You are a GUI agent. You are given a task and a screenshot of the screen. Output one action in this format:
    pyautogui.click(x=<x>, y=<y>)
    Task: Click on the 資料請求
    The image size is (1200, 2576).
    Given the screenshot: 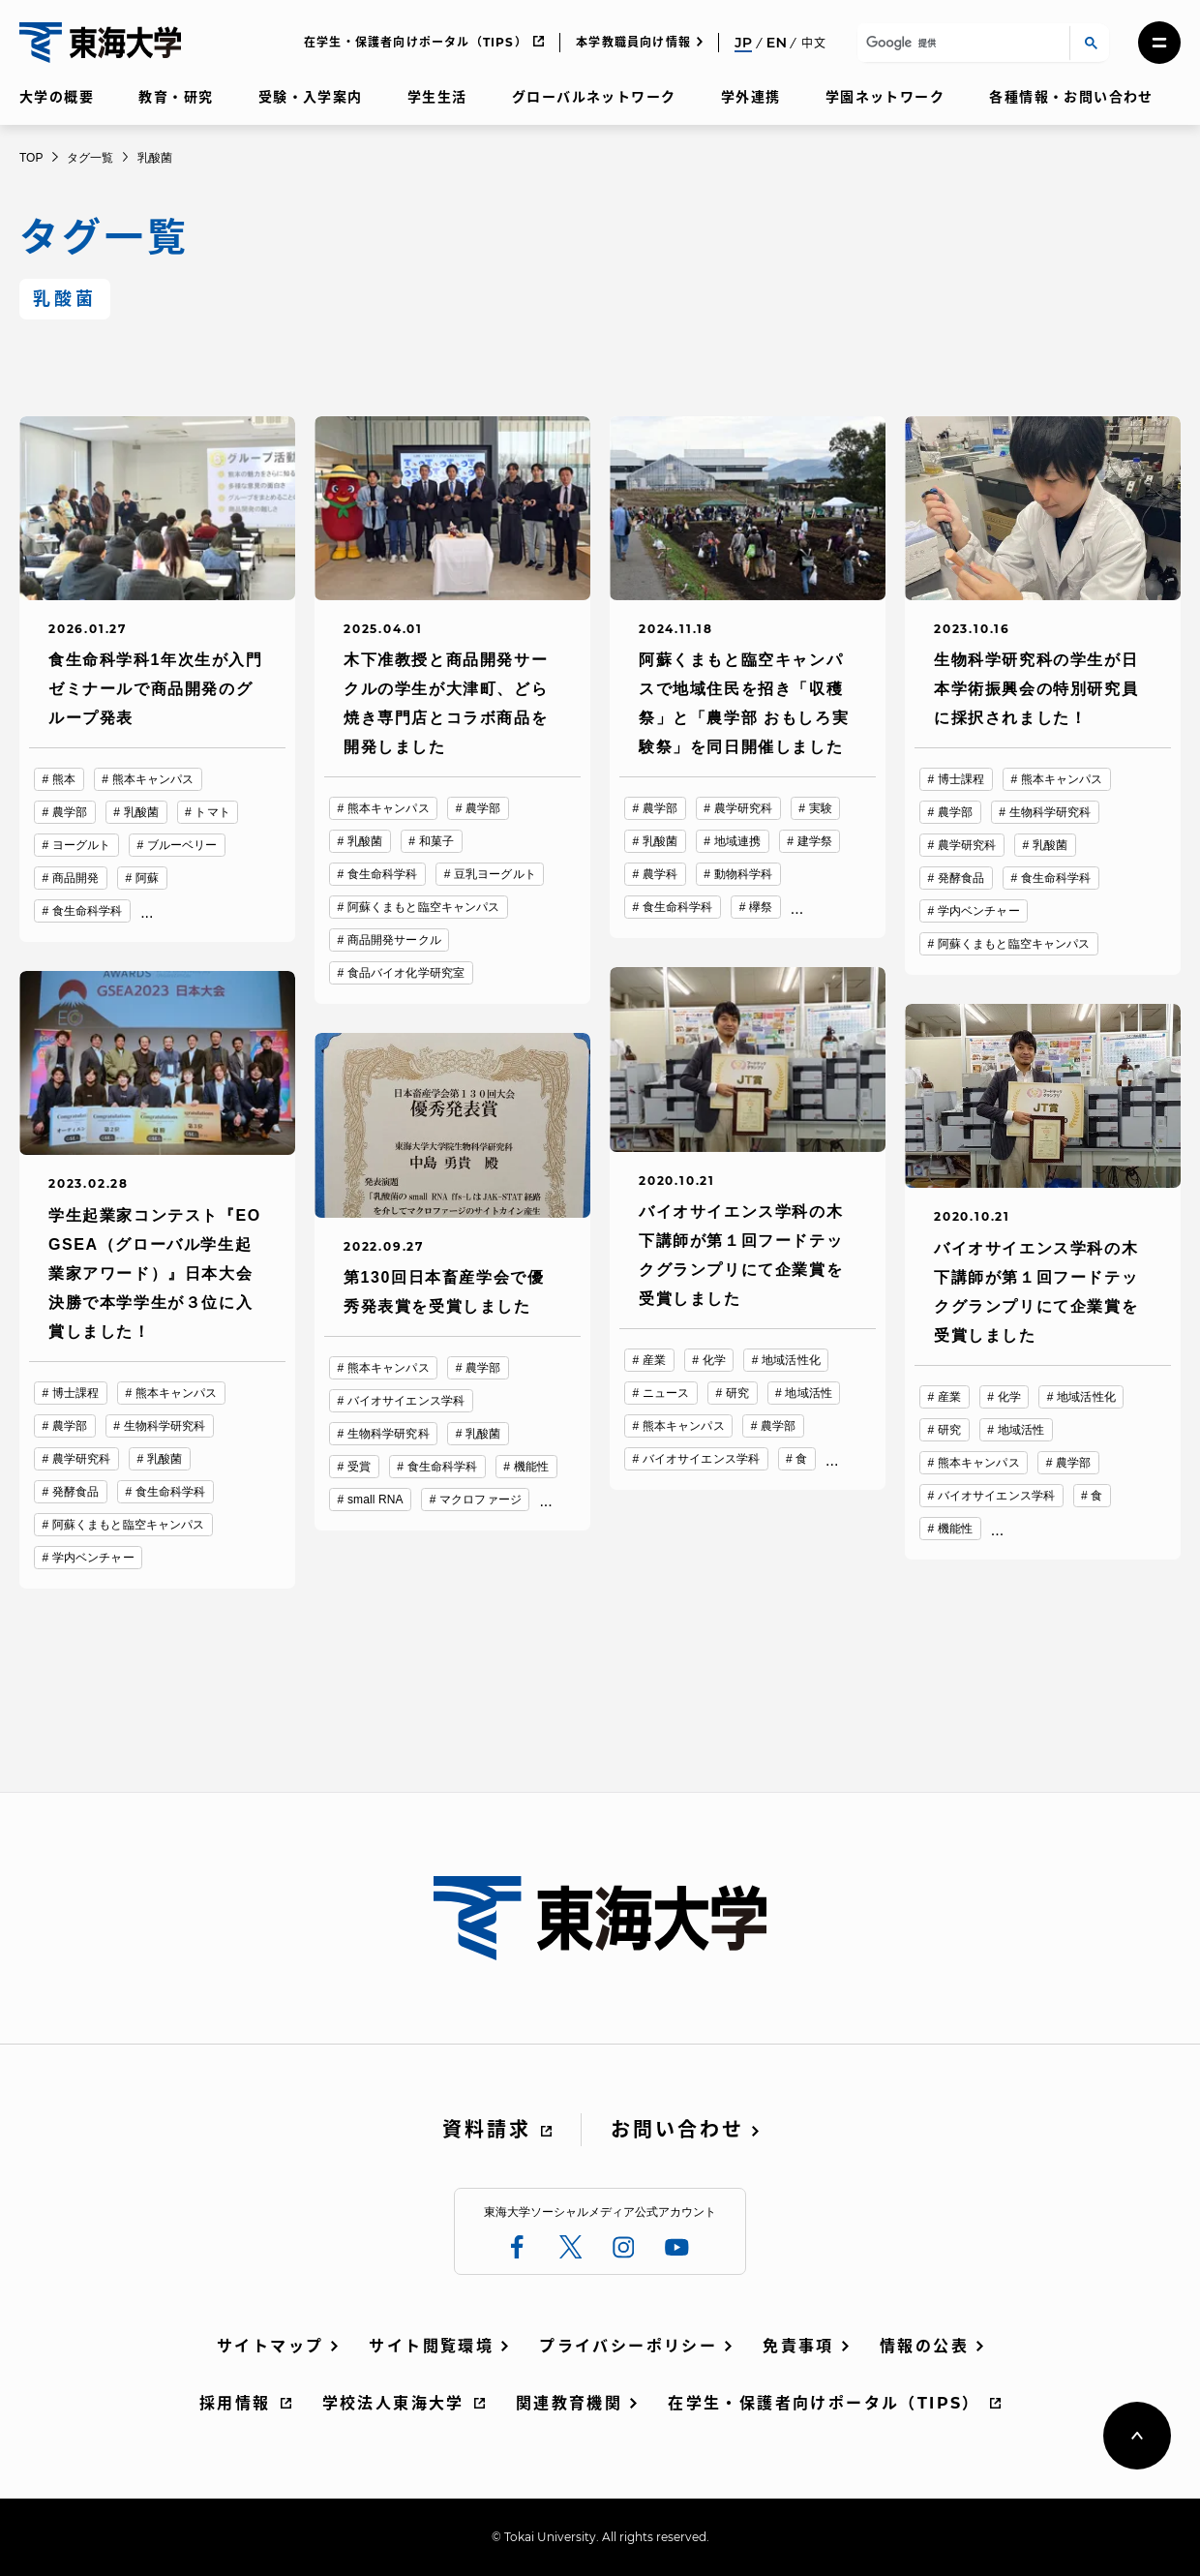 What is the action you would take?
    pyautogui.click(x=486, y=2129)
    